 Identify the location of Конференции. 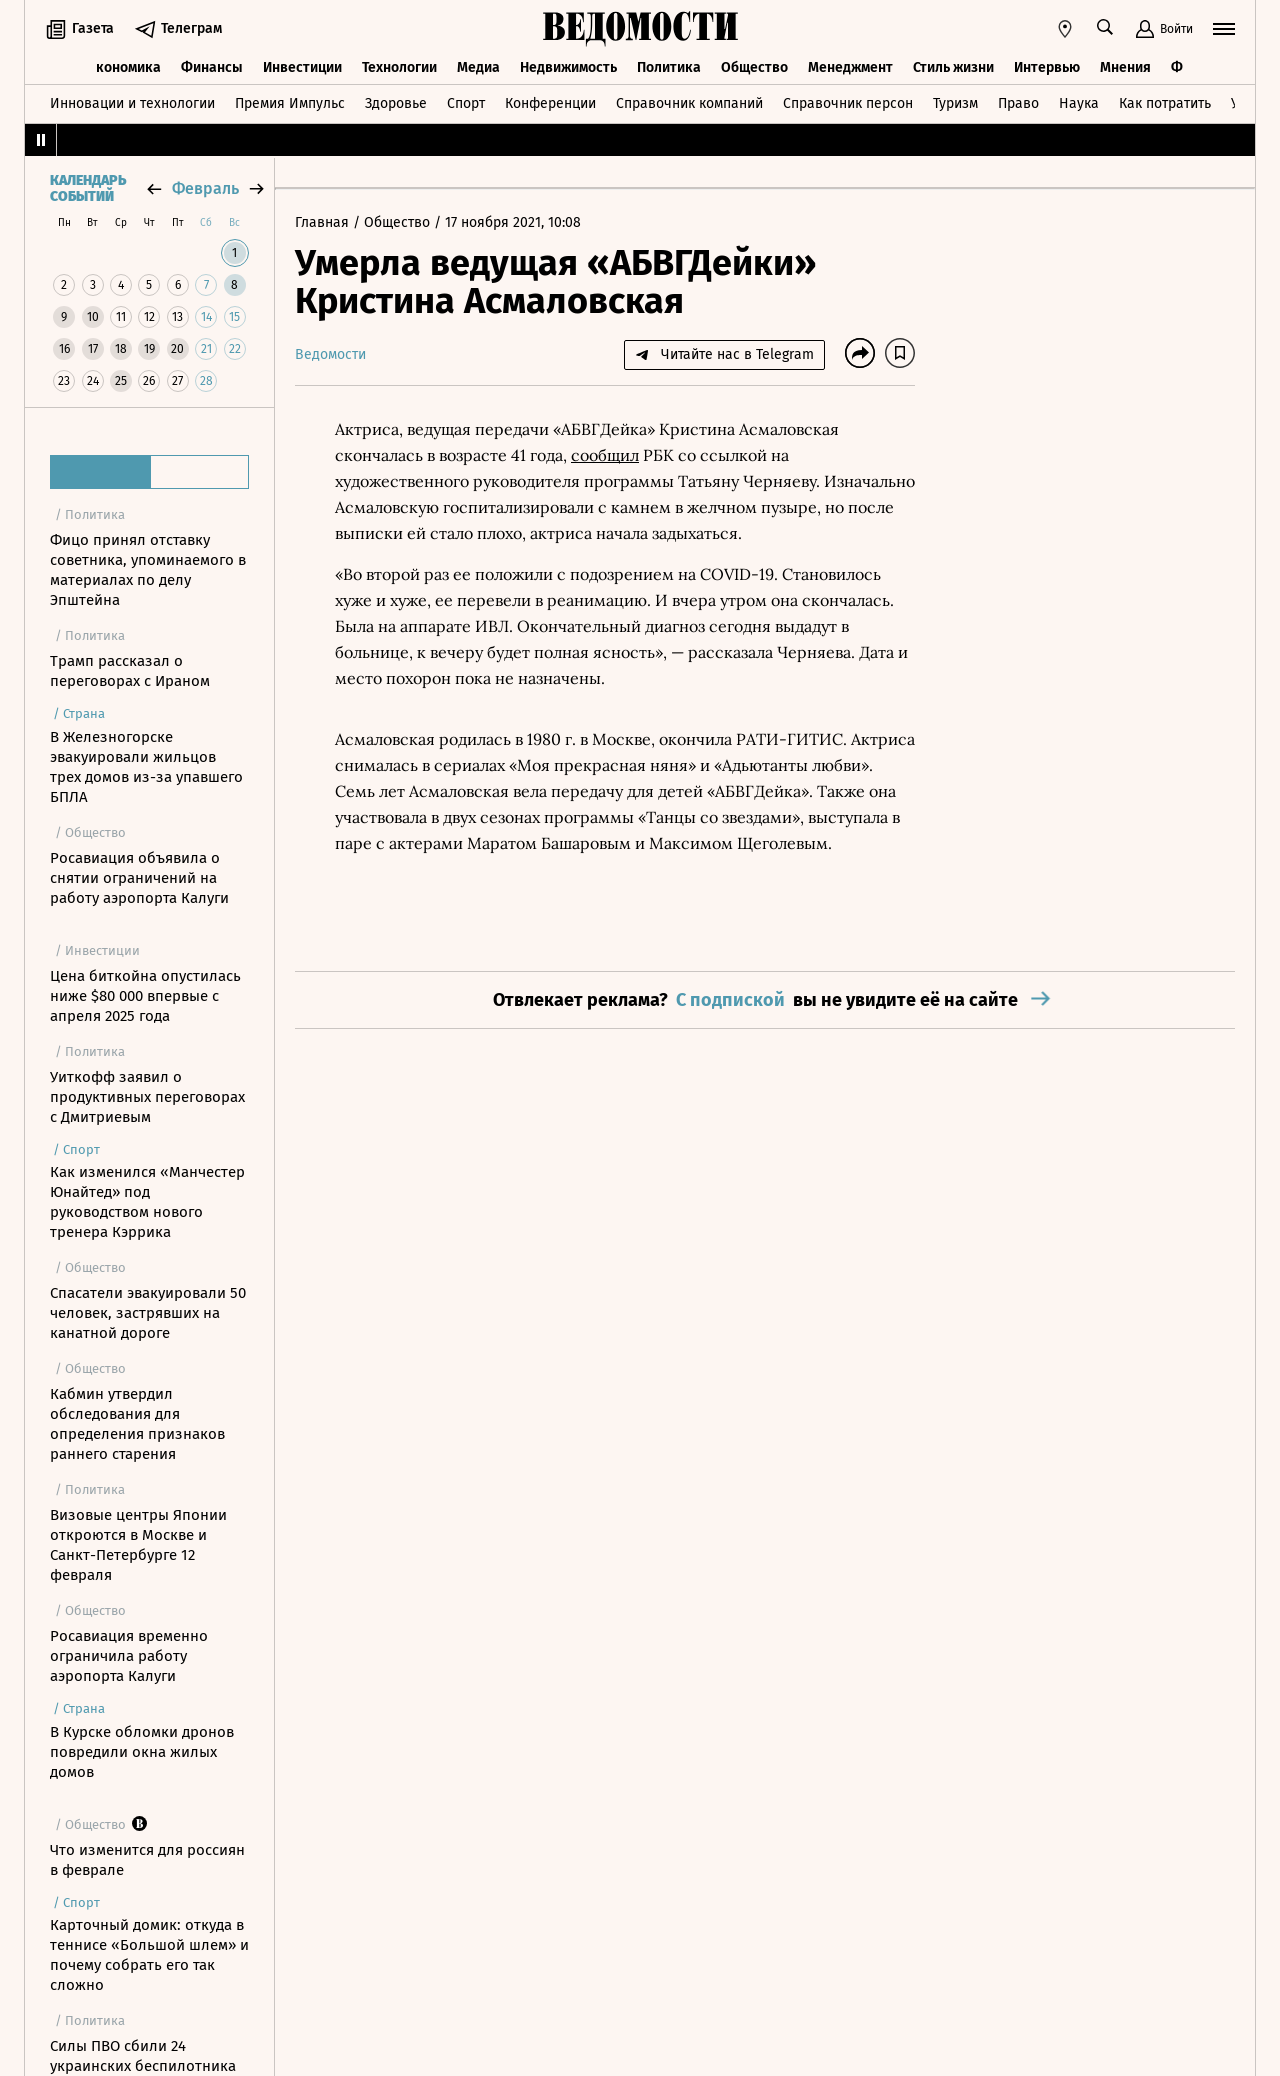
(550, 103).